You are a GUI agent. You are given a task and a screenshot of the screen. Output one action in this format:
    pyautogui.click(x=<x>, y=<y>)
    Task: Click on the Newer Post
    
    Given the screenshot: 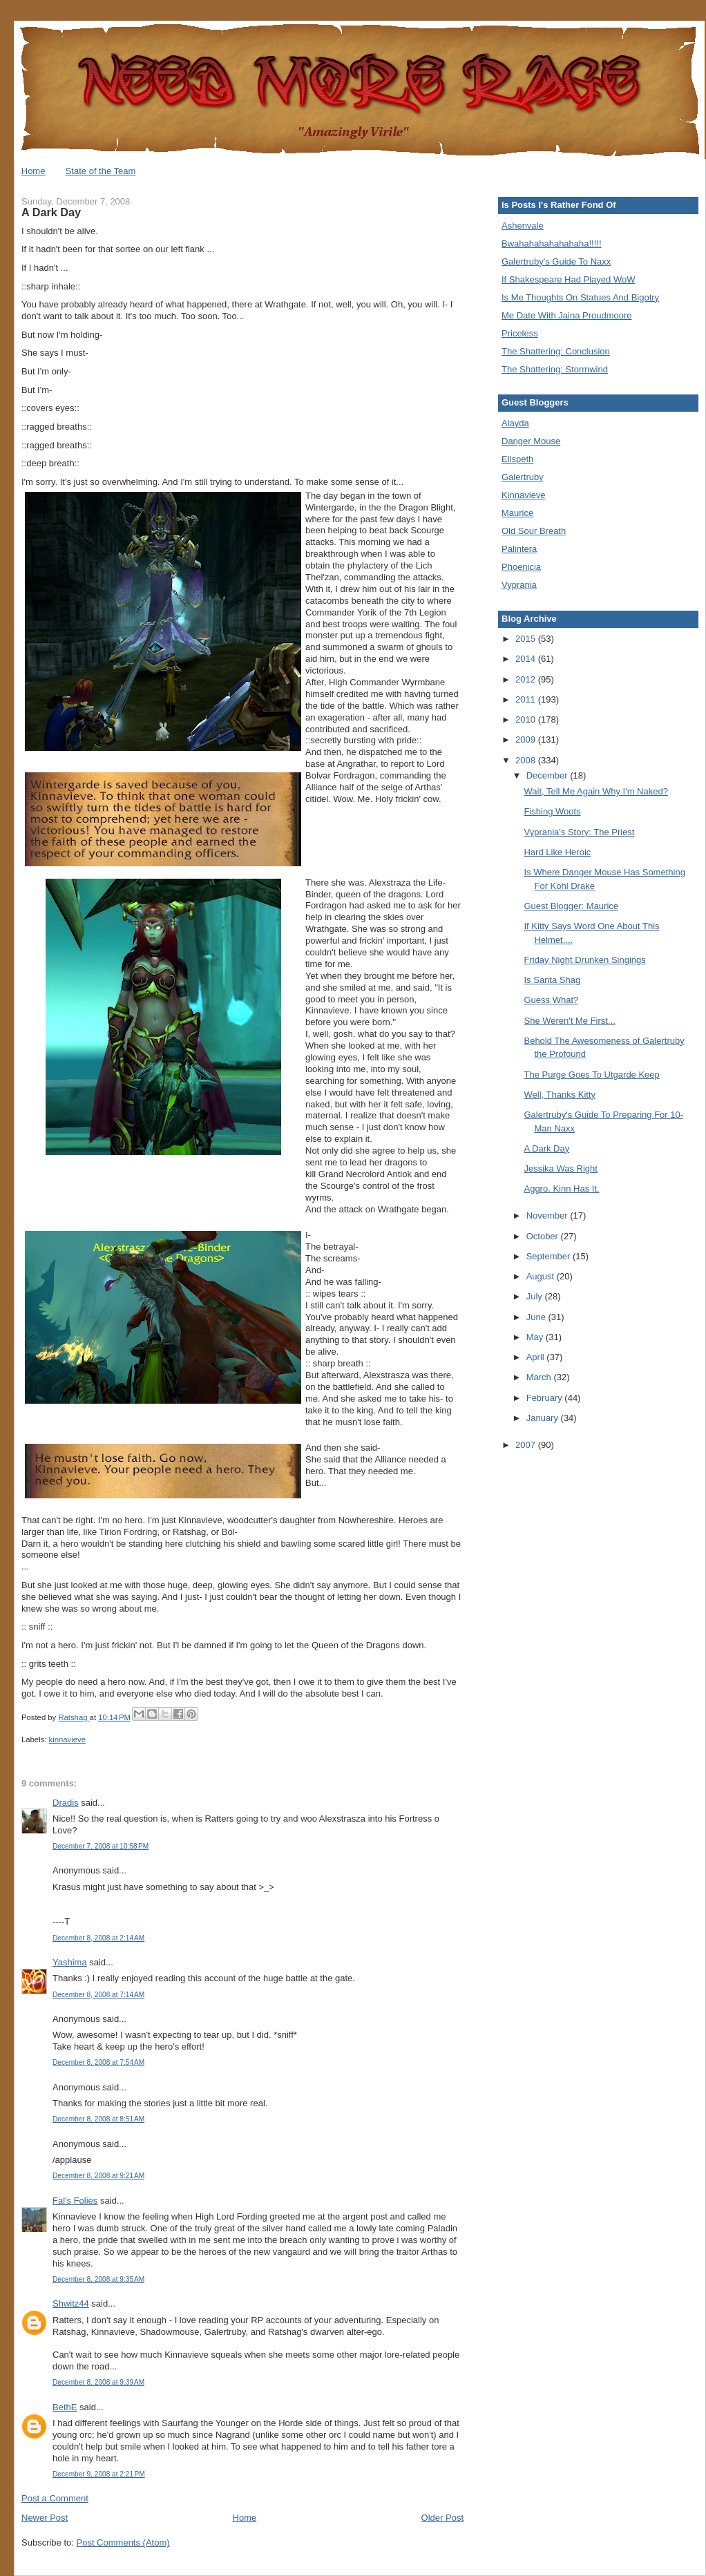 What is the action you would take?
    pyautogui.click(x=44, y=2517)
    